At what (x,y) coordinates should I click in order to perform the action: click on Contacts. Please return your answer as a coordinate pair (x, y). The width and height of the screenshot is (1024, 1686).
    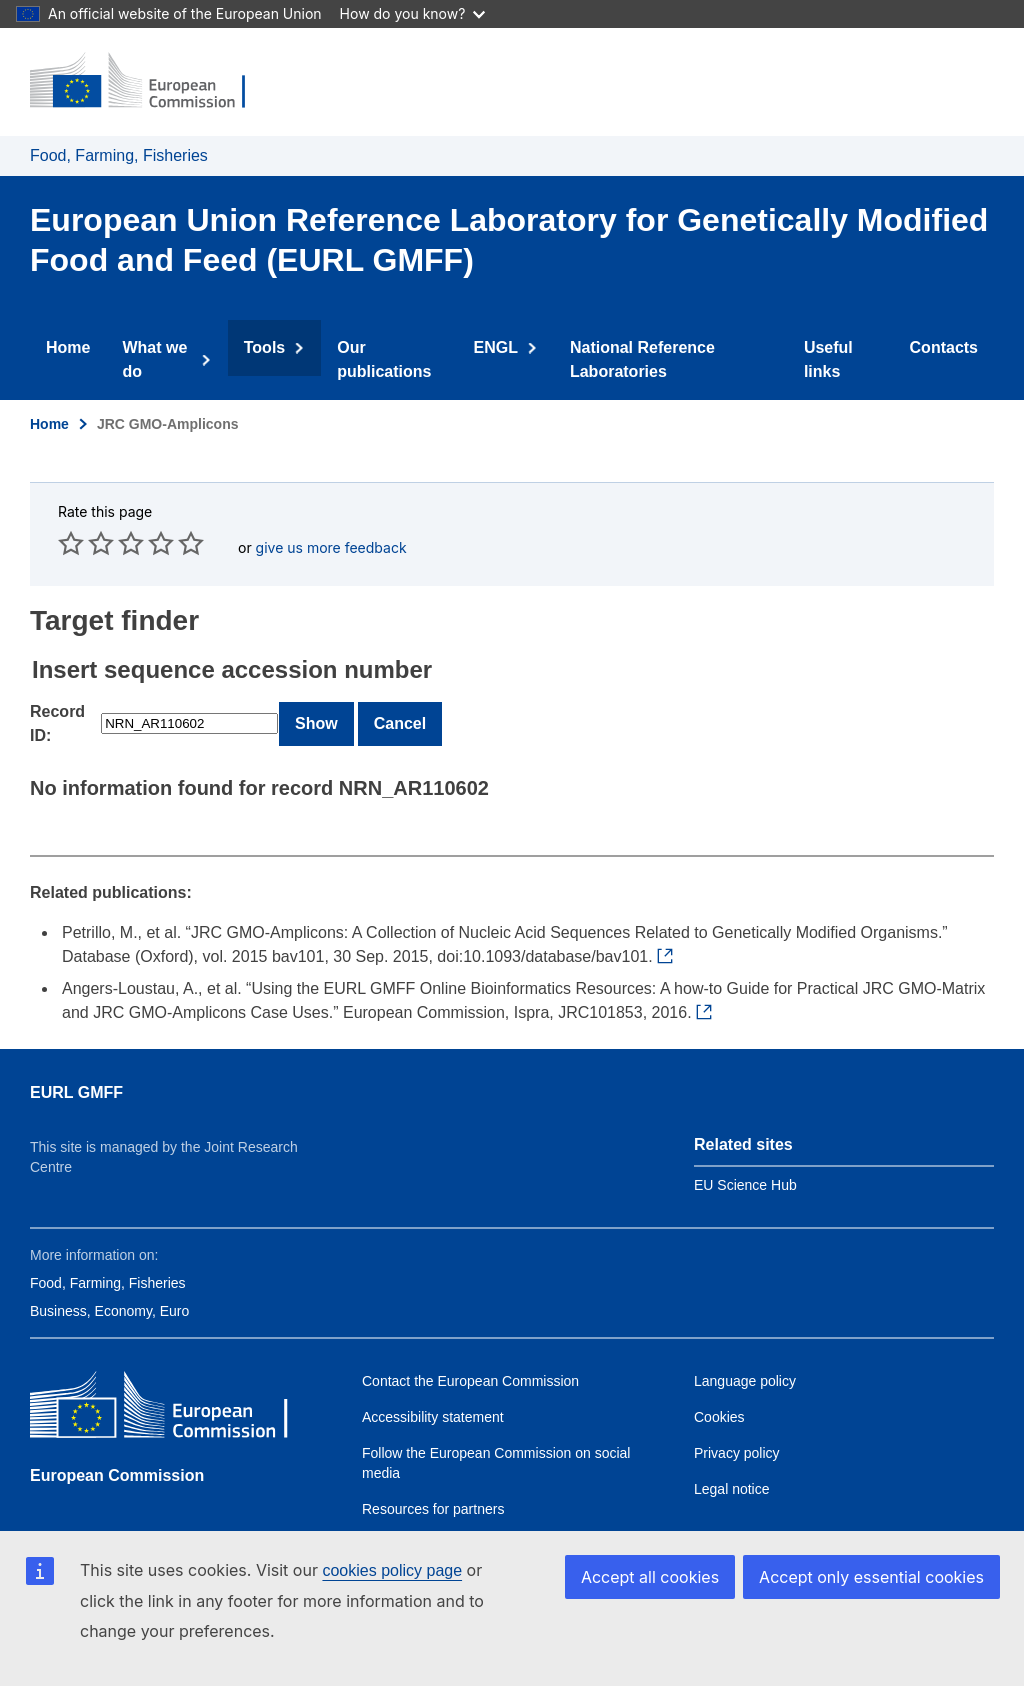
    Looking at the image, I should click on (941, 347).